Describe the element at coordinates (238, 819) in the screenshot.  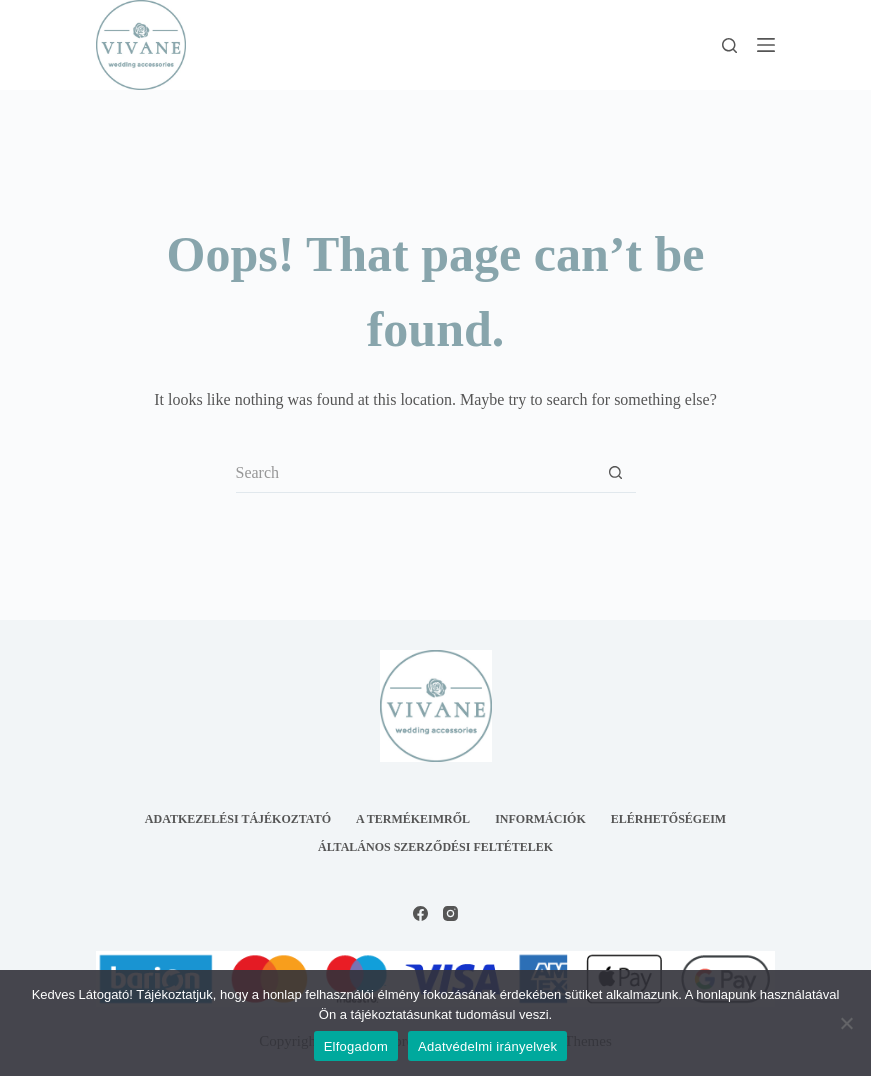
I see `Adatkezelési tájékoztató` at that location.